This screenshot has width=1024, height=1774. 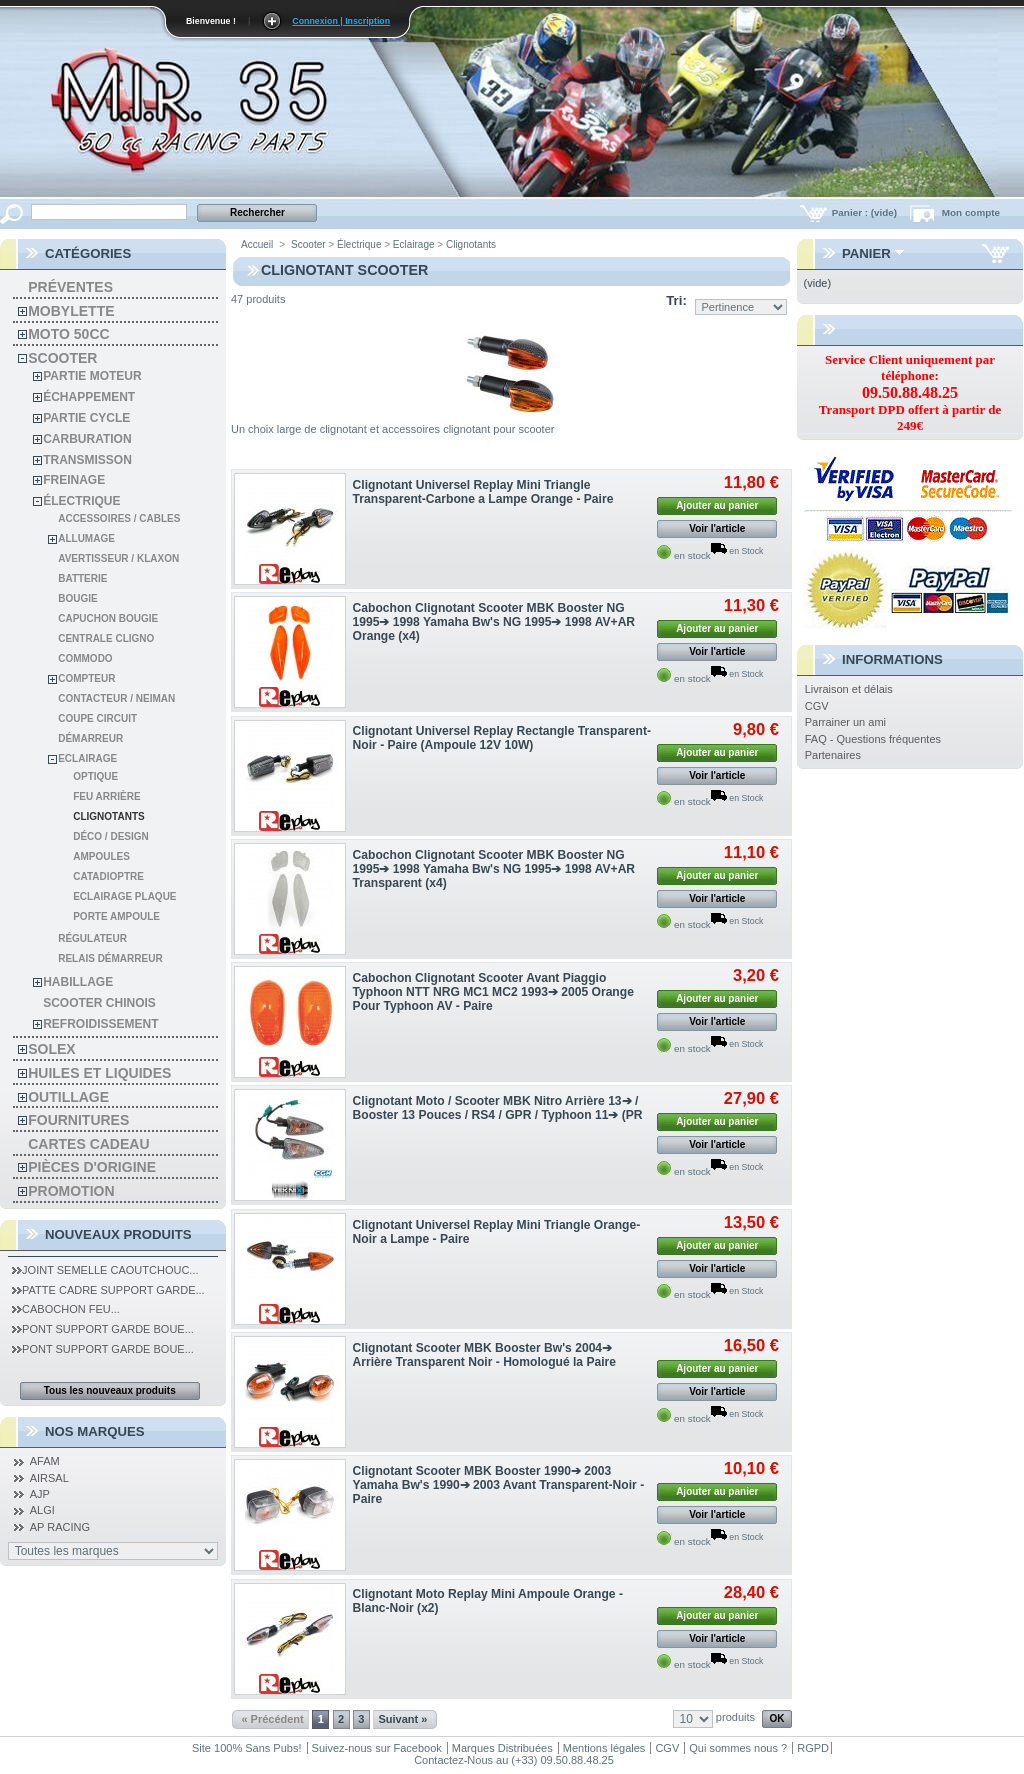 What do you see at coordinates (42, 1510) in the screenshot?
I see `ALGI` at bounding box center [42, 1510].